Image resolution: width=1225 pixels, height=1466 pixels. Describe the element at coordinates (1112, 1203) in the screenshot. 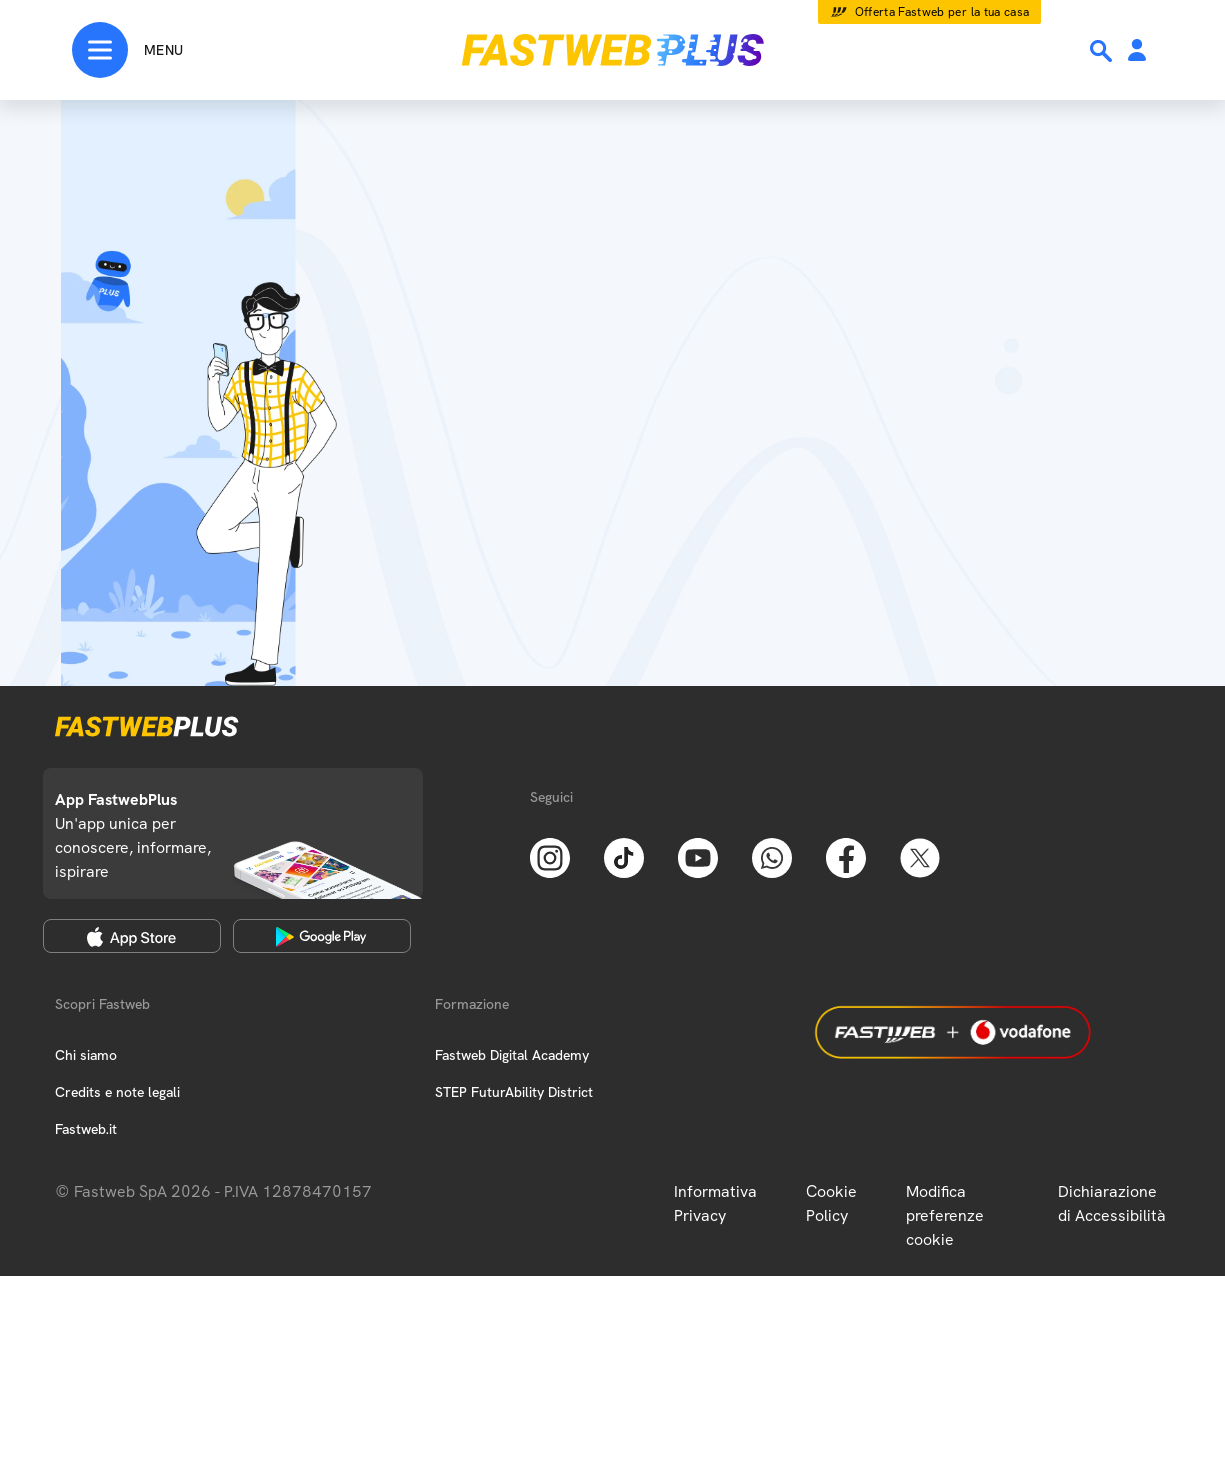

I see `Dichiarazione di Accessibilità` at that location.